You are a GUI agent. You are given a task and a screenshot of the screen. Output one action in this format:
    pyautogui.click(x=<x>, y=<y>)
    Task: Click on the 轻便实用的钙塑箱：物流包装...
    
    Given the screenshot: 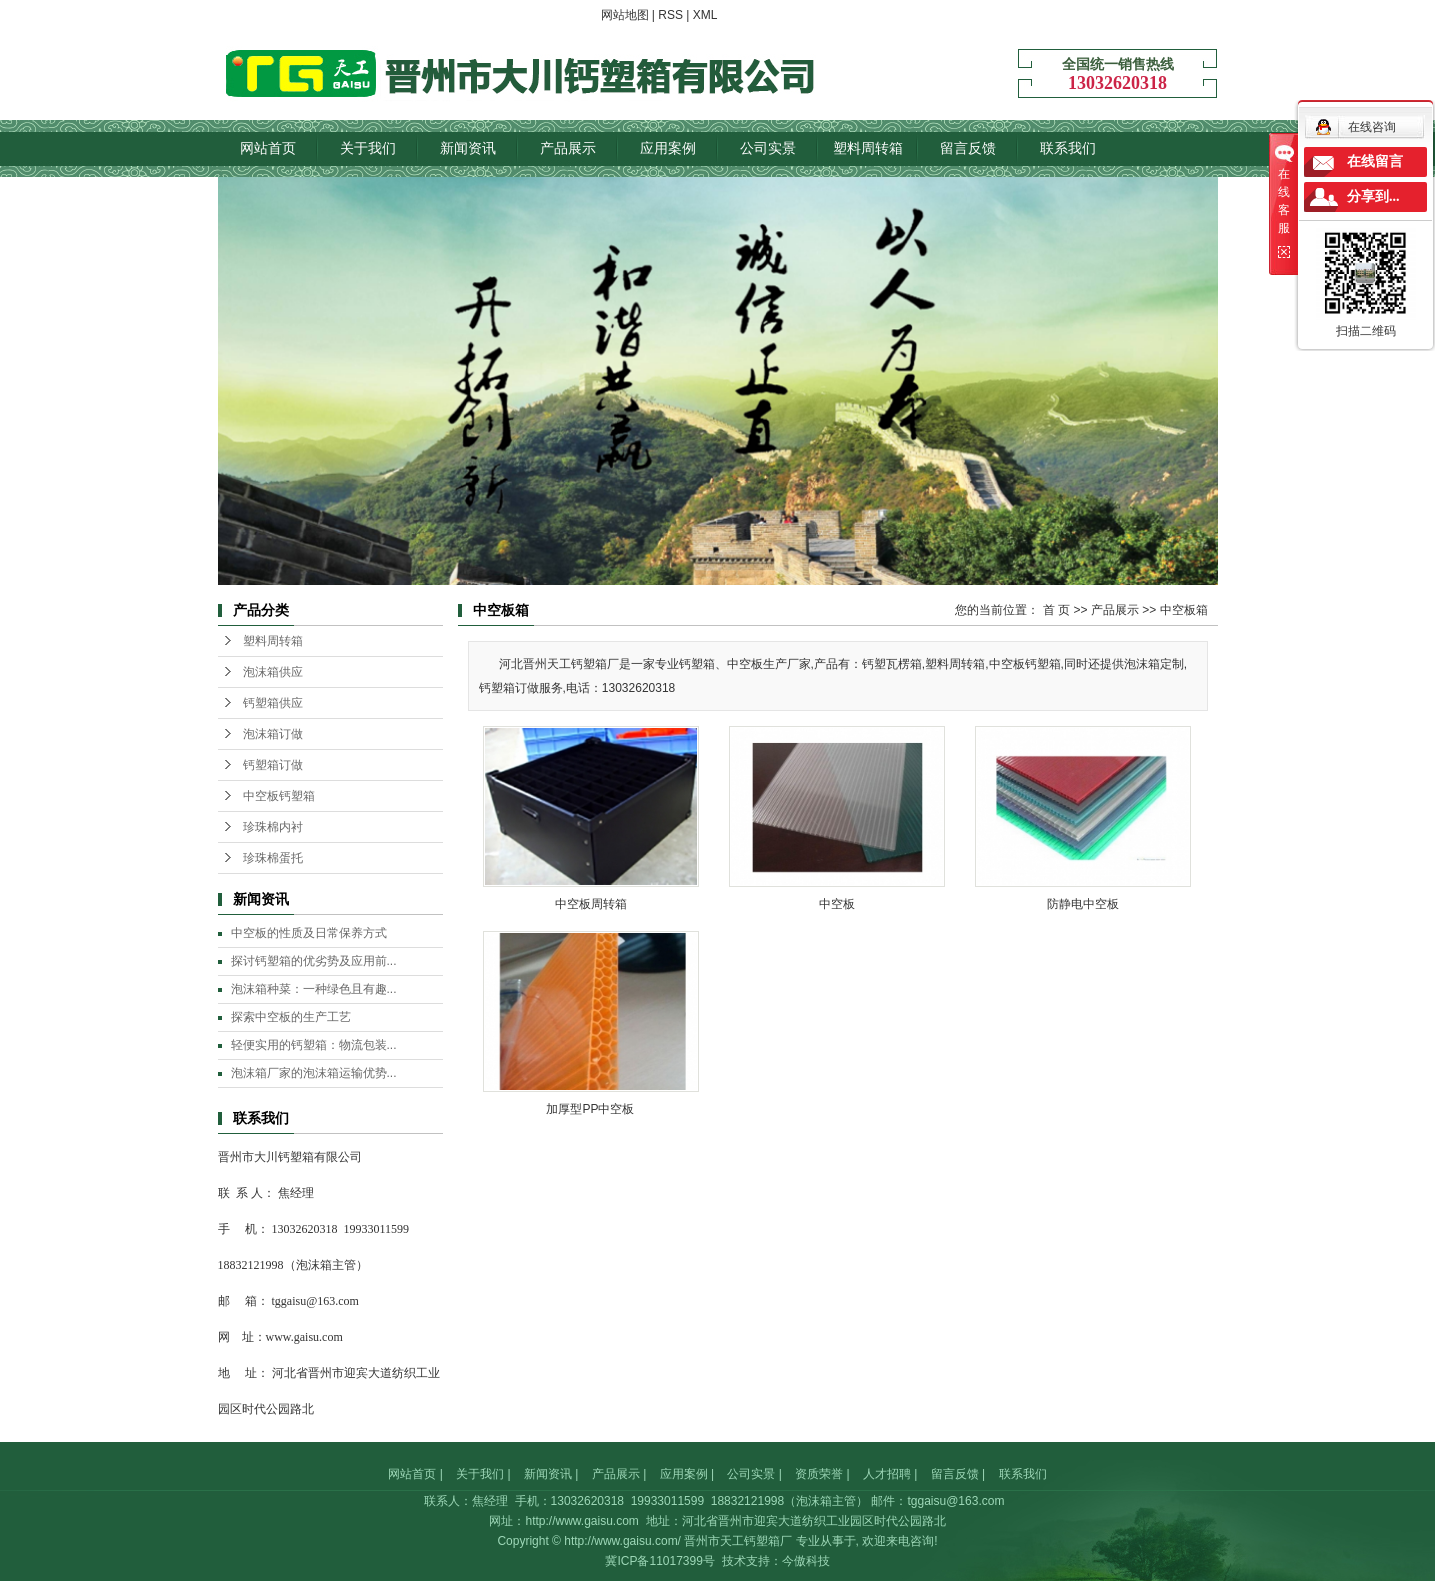 What is the action you would take?
    pyautogui.click(x=314, y=1045)
    